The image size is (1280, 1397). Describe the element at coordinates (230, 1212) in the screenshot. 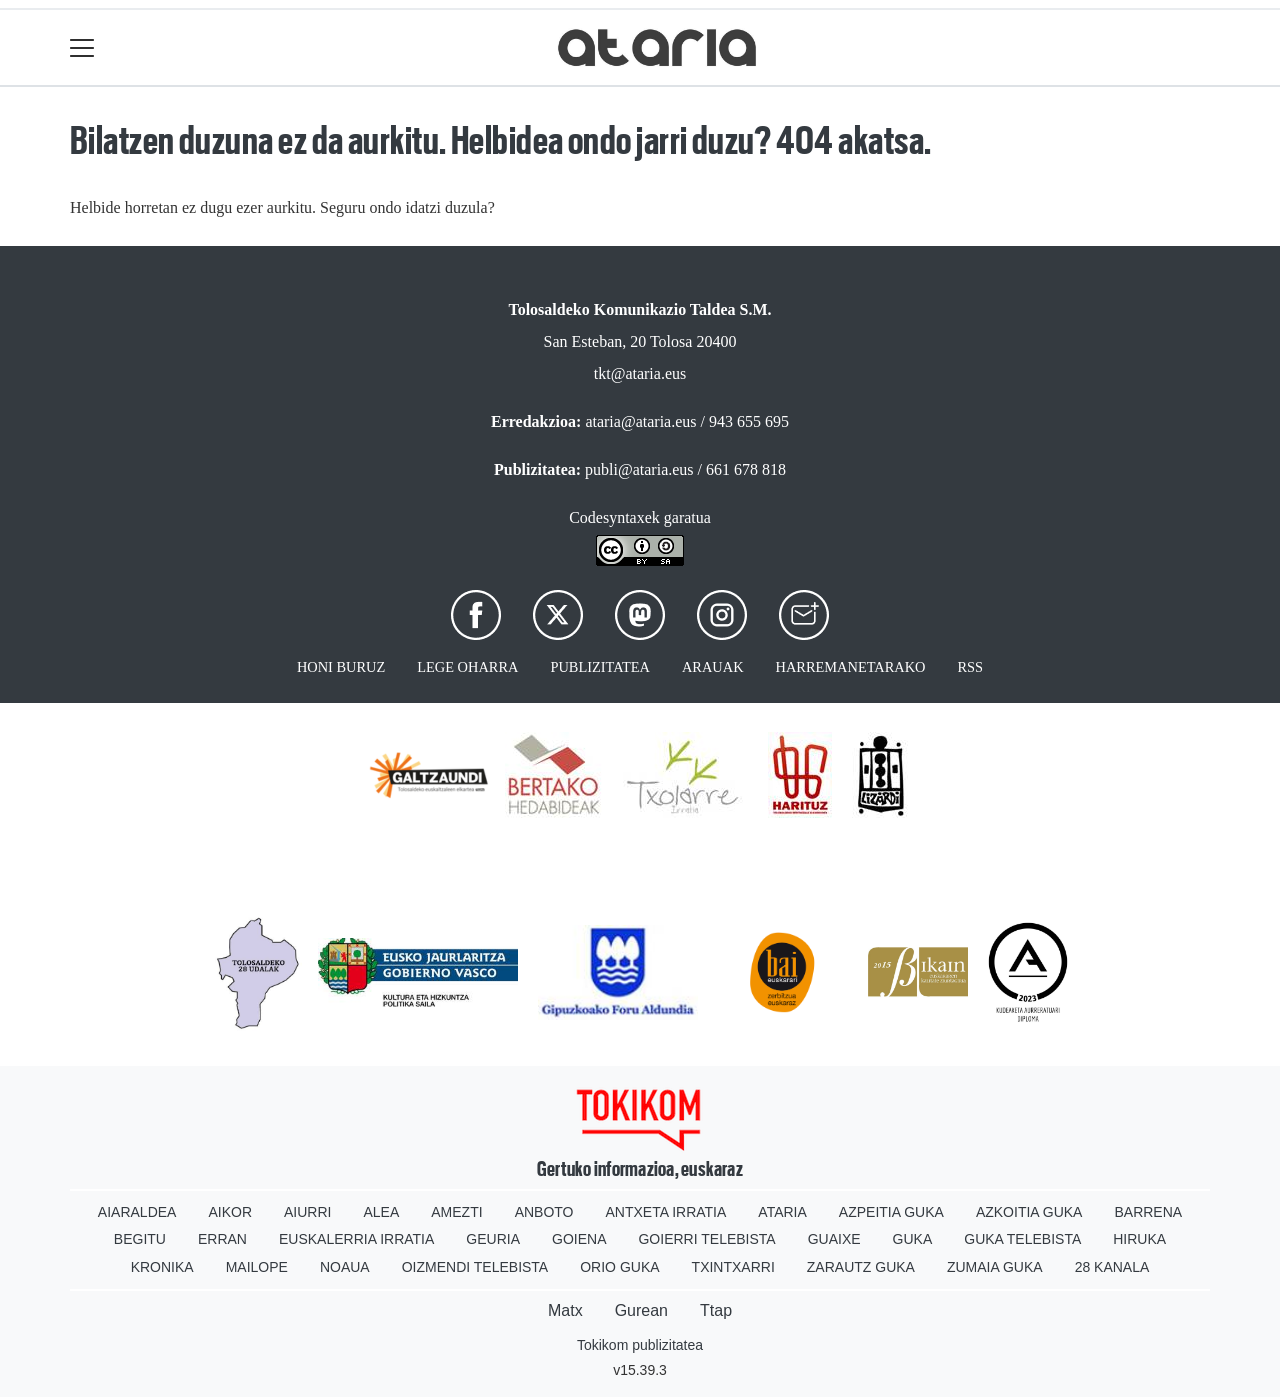

I see `Aikor` at that location.